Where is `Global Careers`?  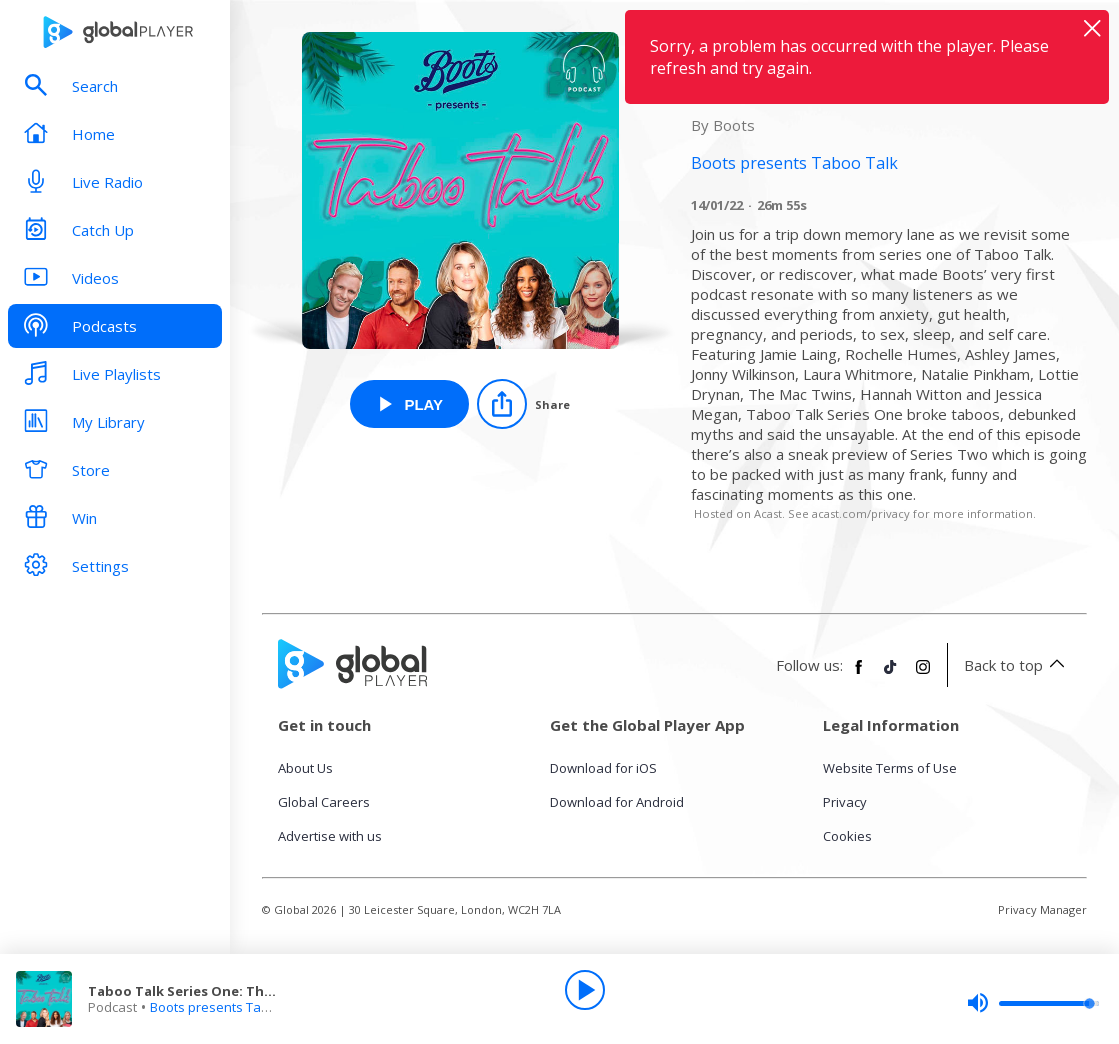 Global Careers is located at coordinates (324, 802).